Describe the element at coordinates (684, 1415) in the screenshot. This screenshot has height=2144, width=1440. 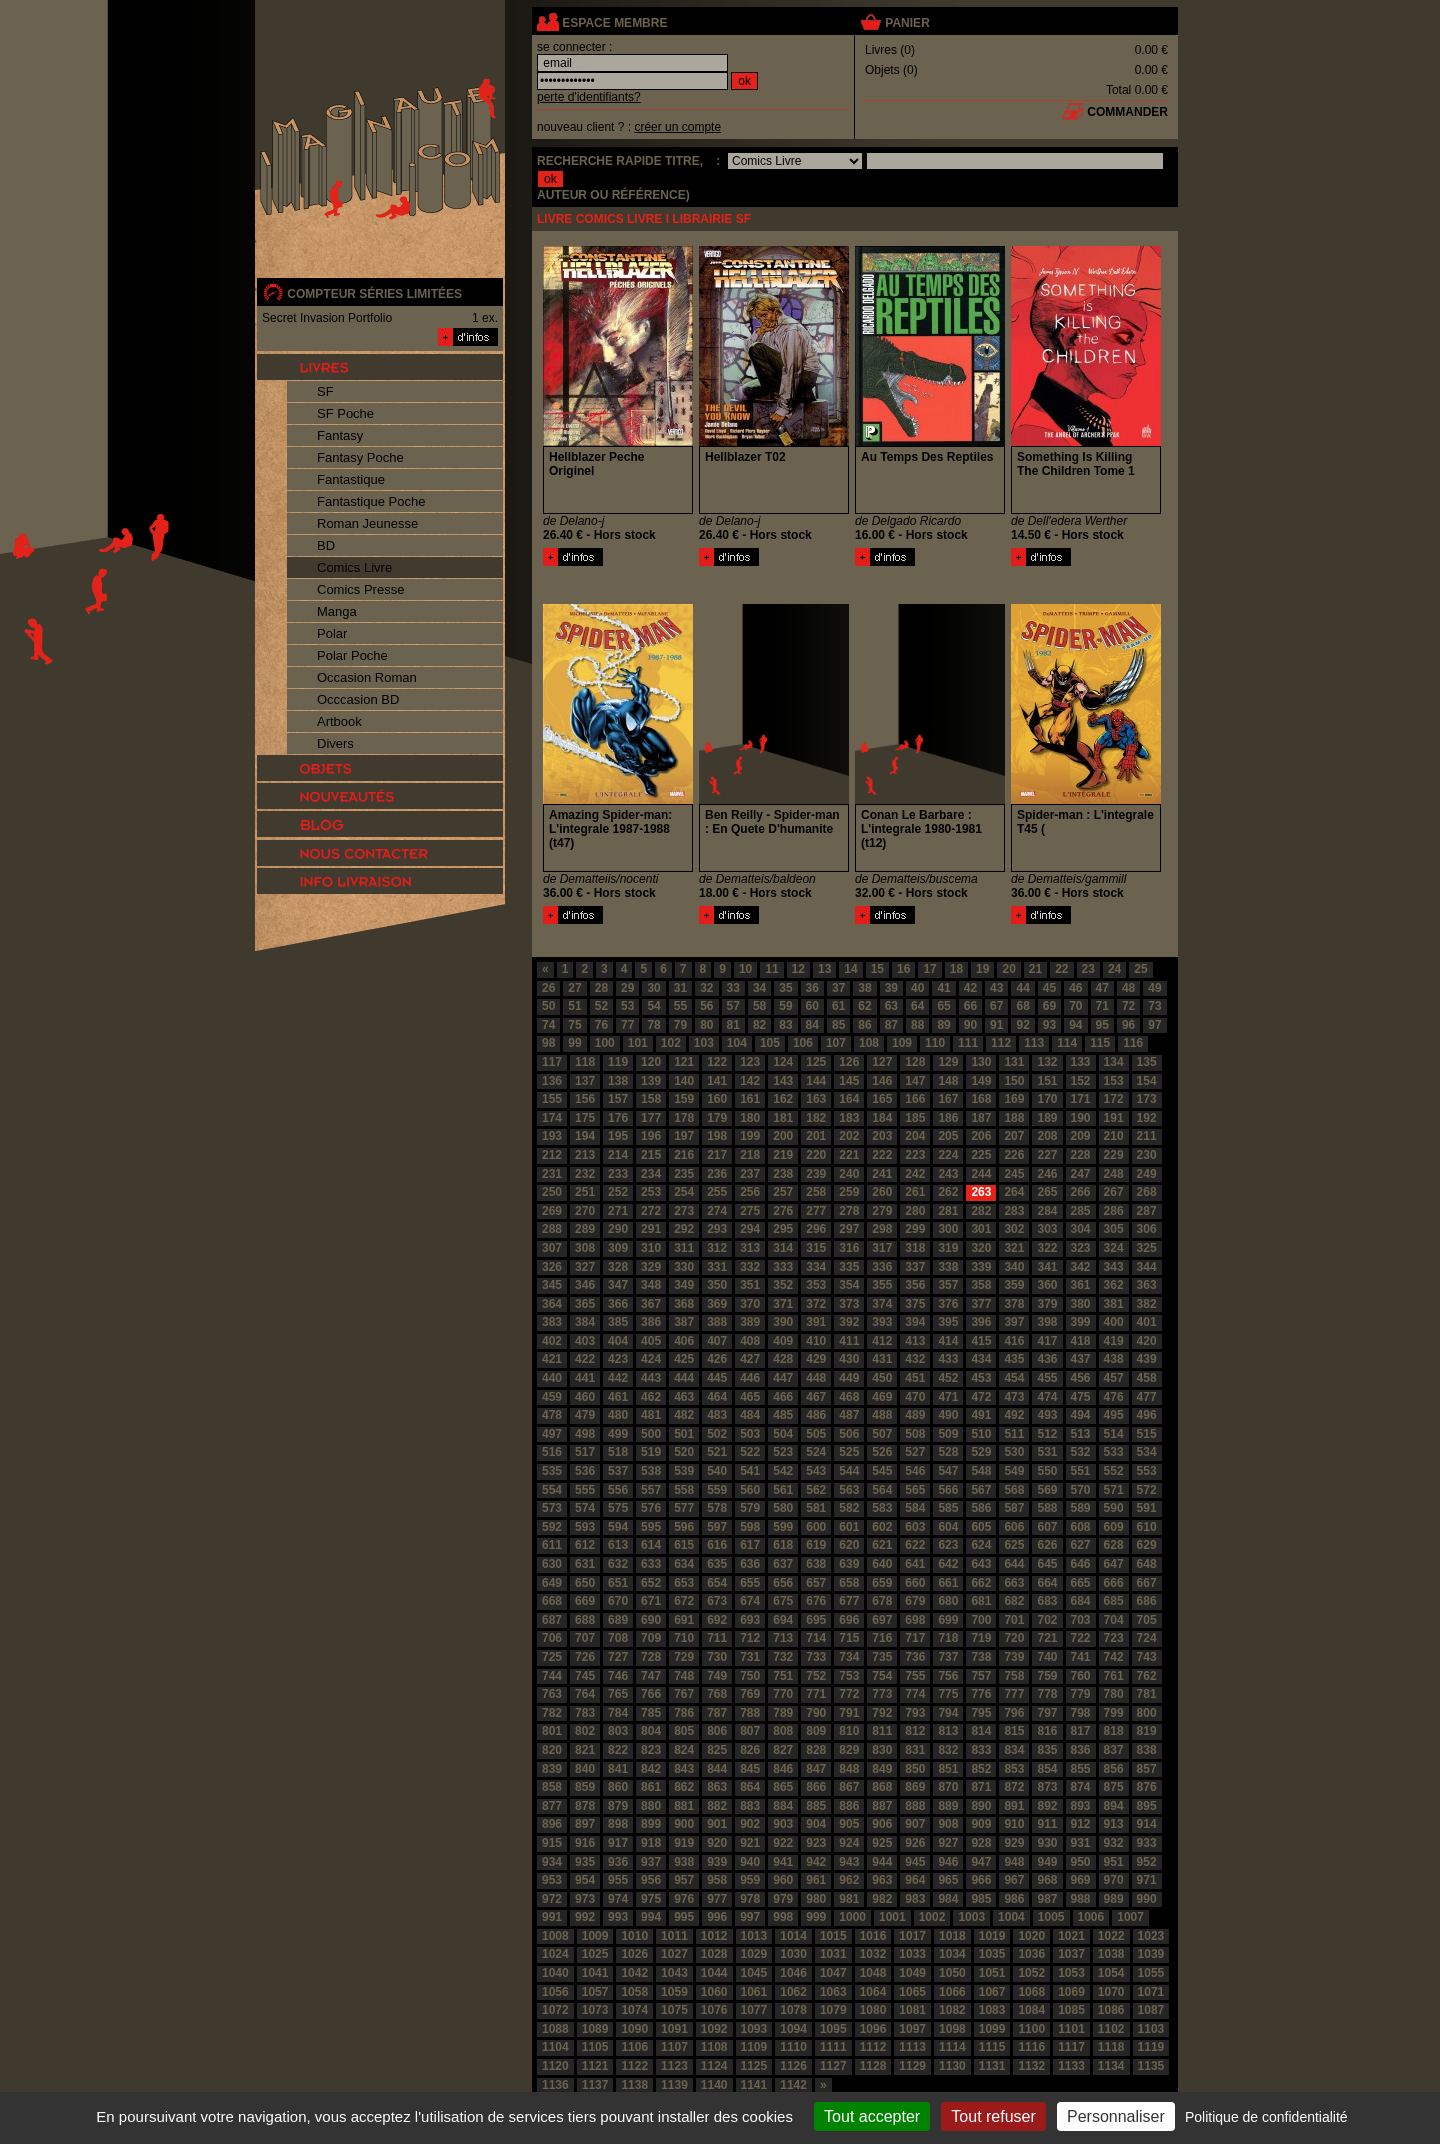
I see `482` at that location.